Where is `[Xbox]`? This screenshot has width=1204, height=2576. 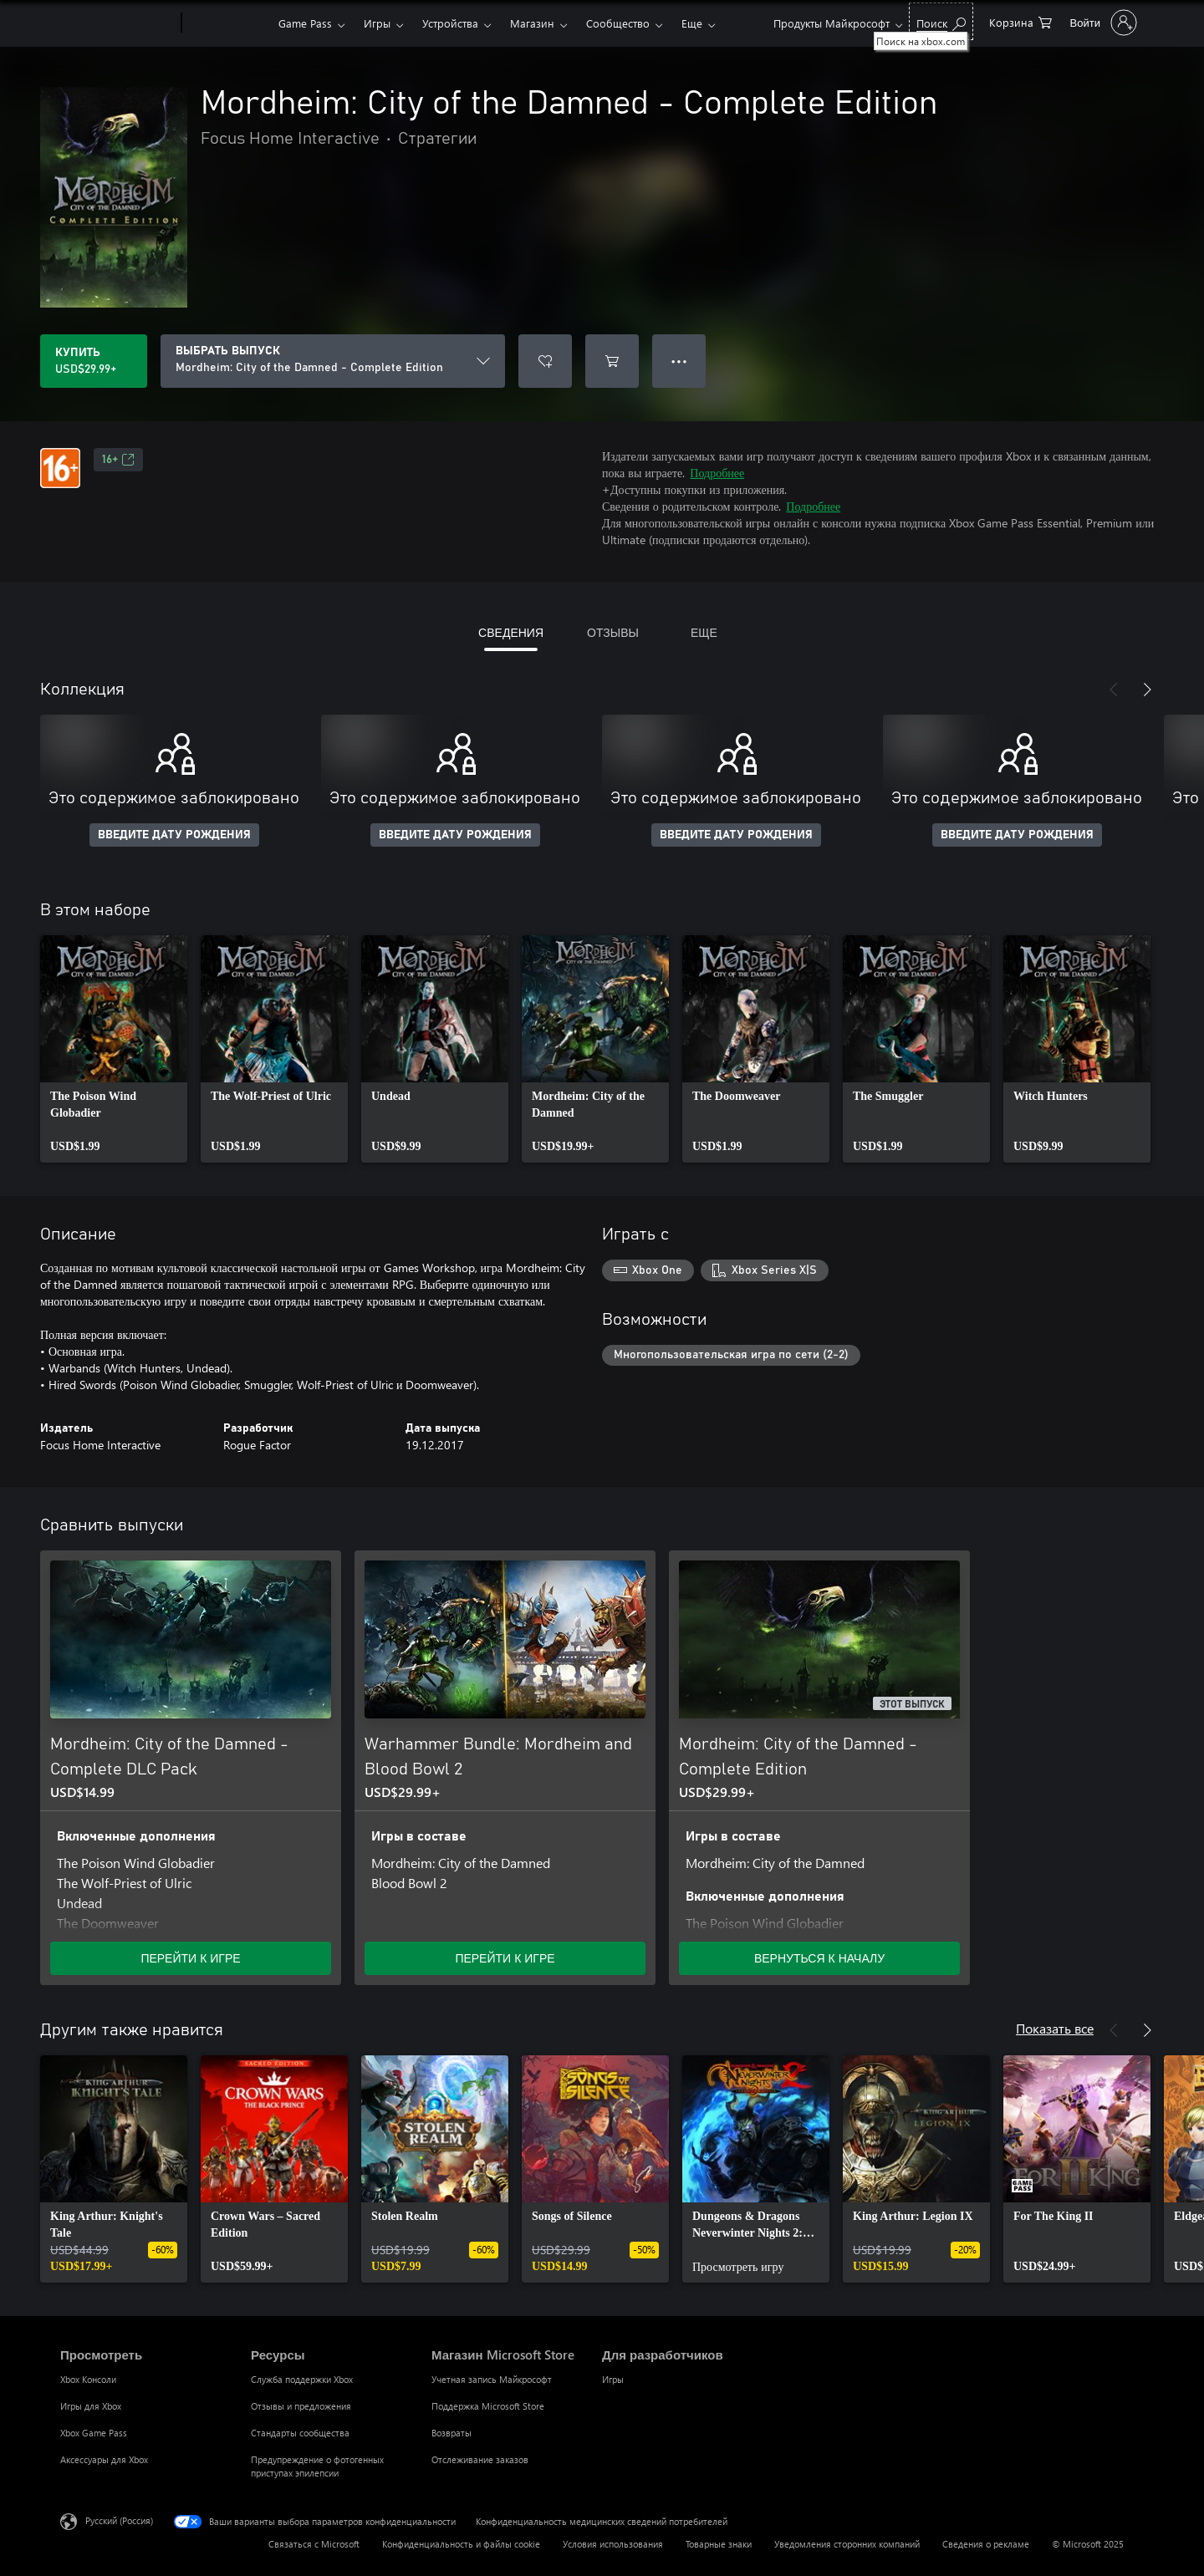 [Xbox] is located at coordinates (228, 23).